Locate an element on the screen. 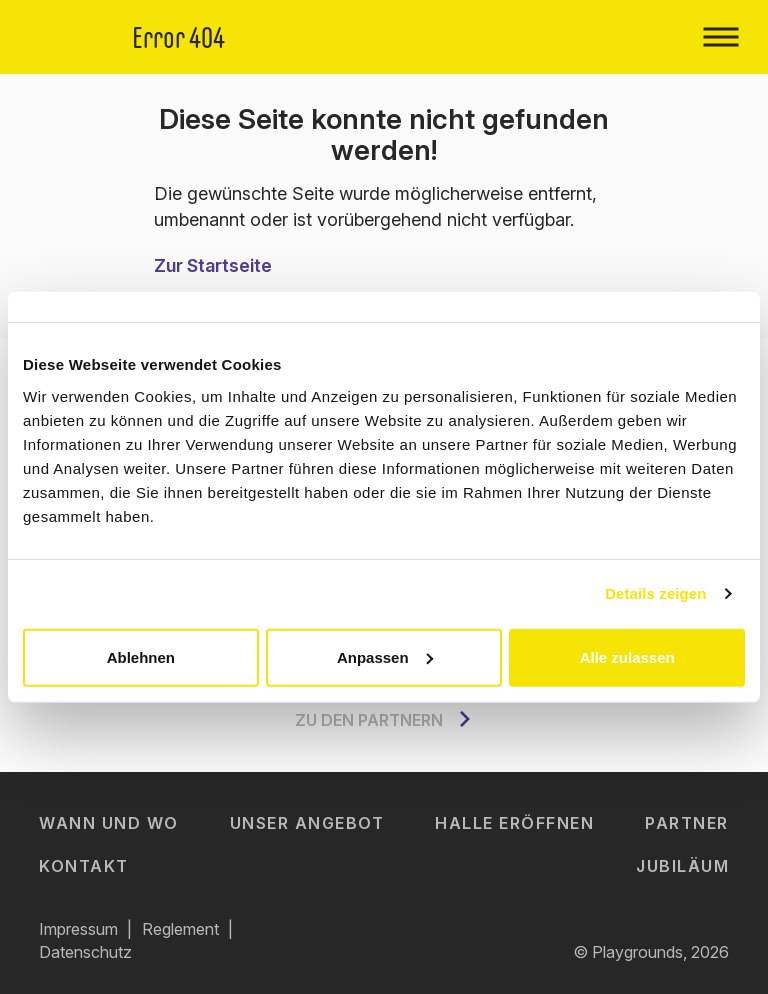 The width and height of the screenshot is (768, 994). Anpassen is located at coordinates (385, 656).